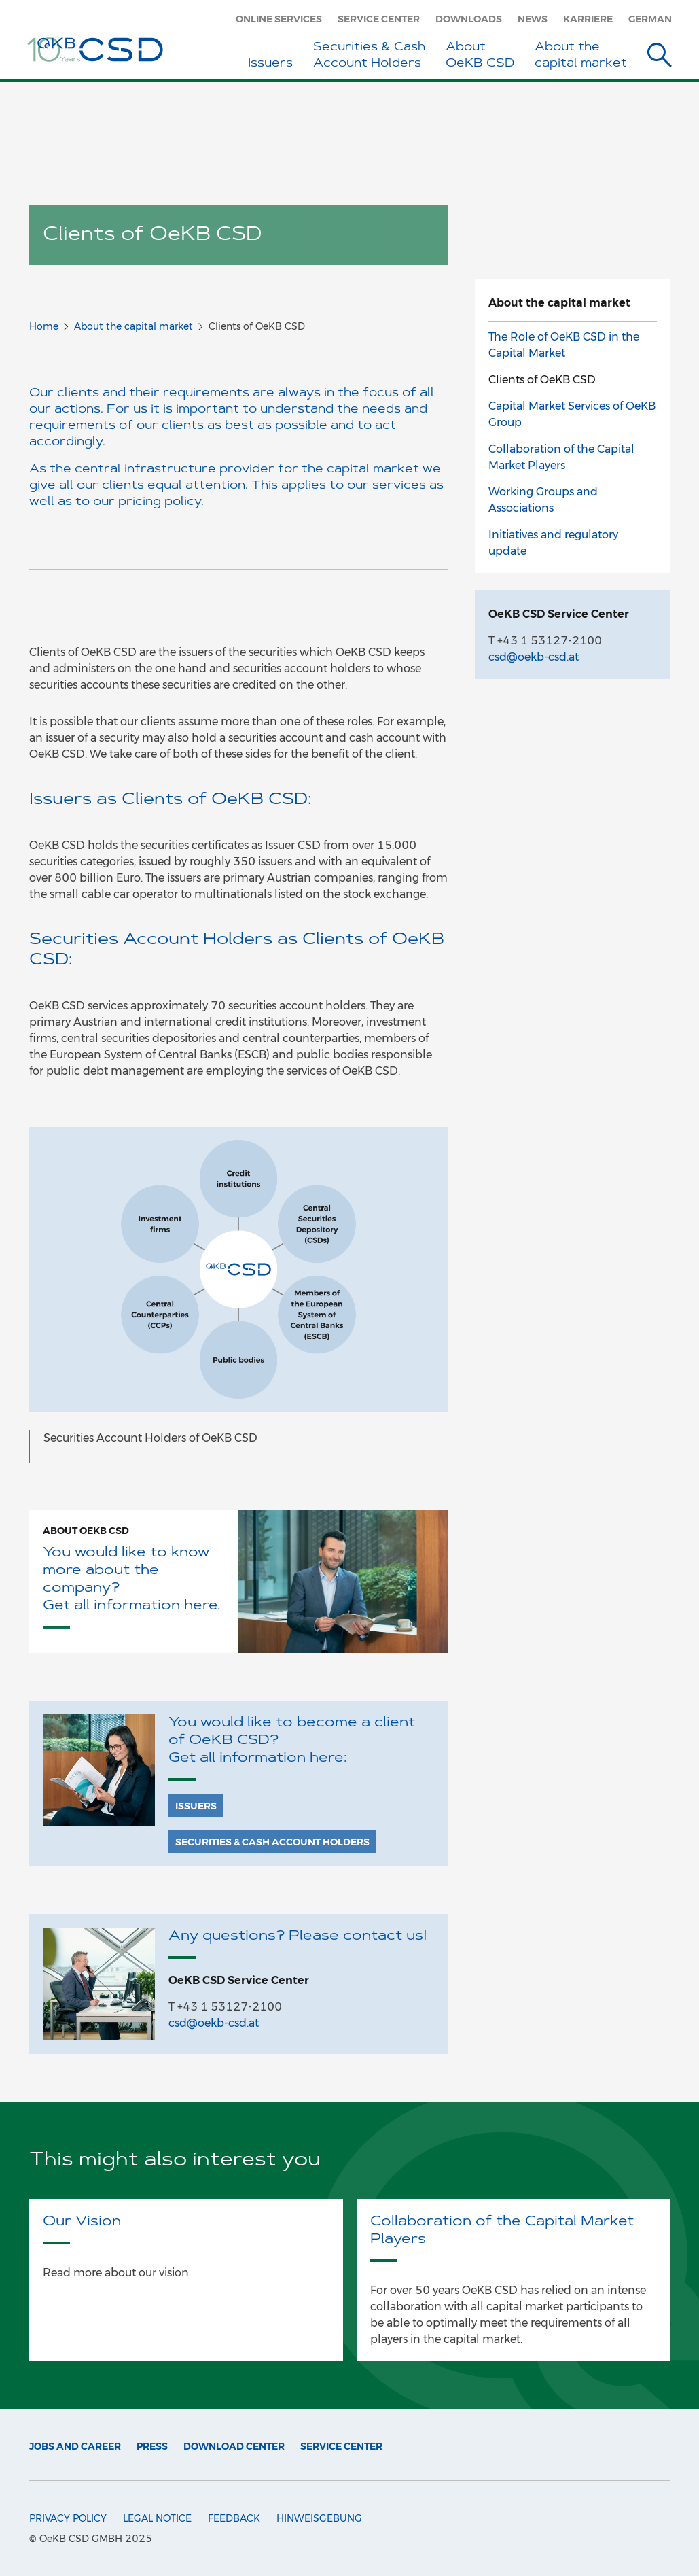 Image resolution: width=699 pixels, height=2576 pixels. I want to click on News, so click(533, 19).